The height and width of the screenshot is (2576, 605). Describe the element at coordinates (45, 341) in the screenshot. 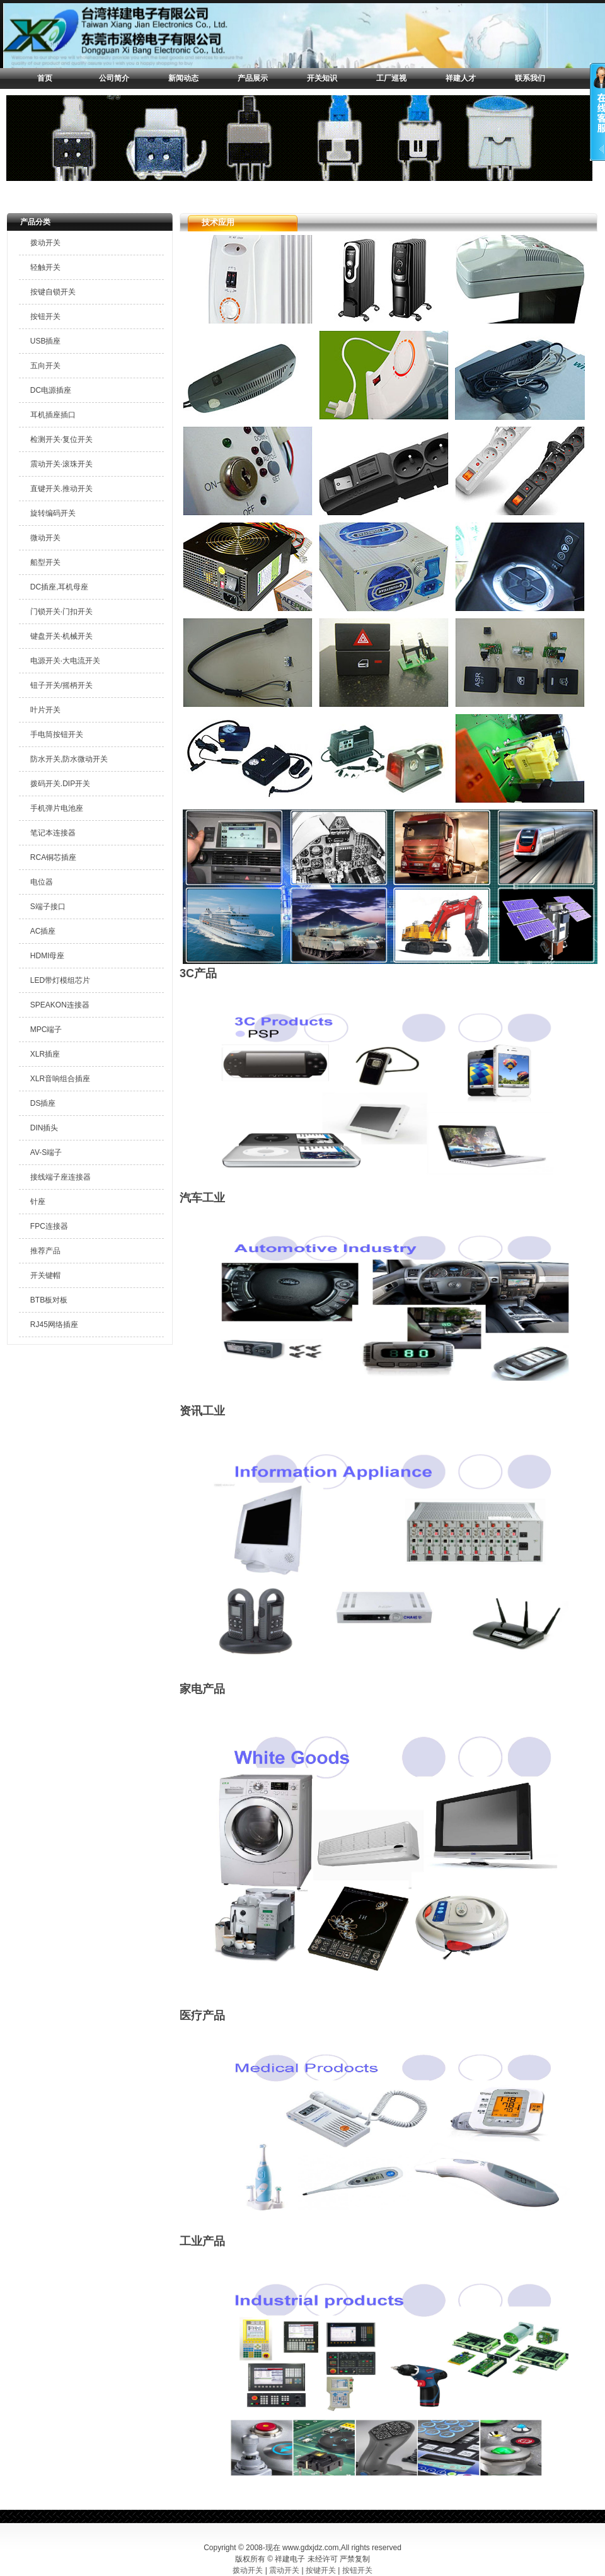

I see `USB插座` at that location.